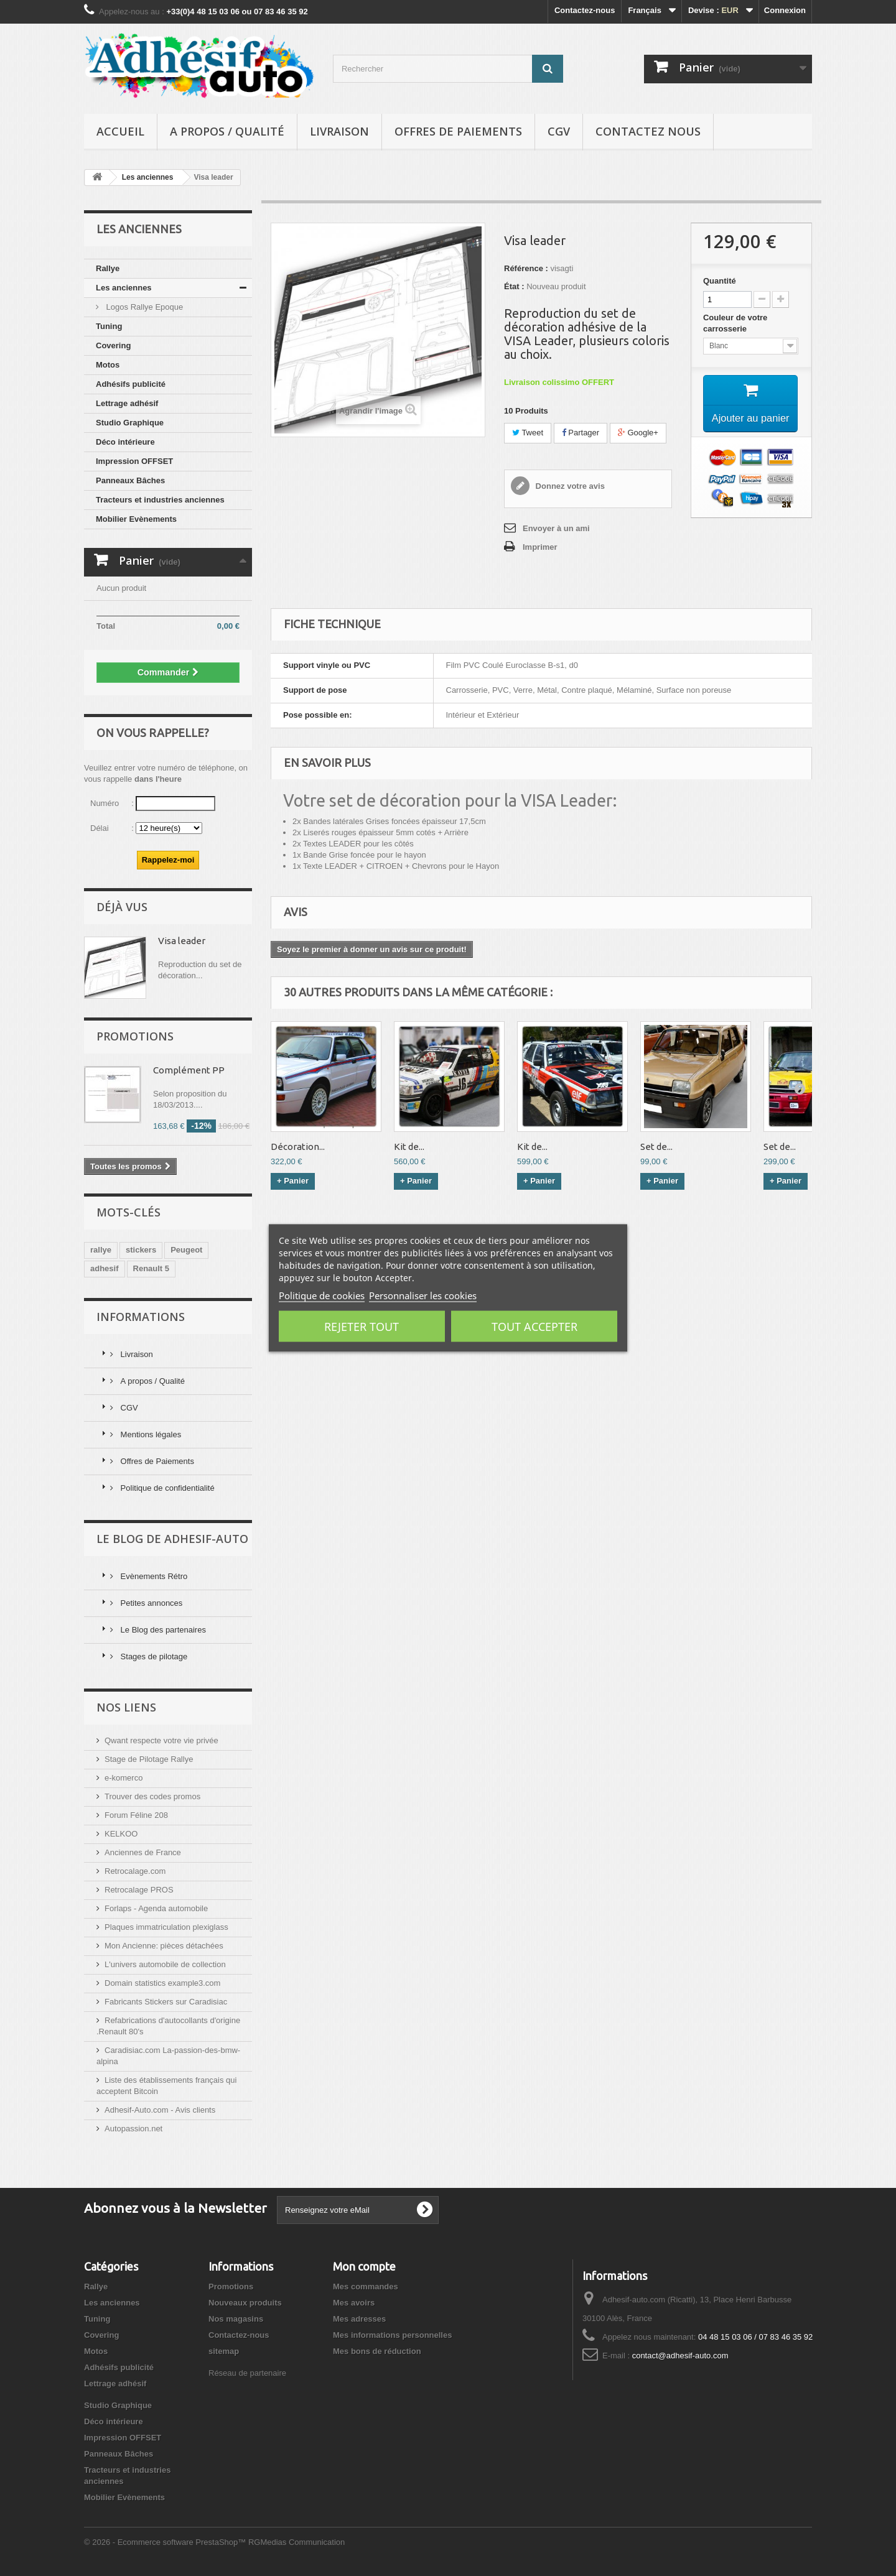 This screenshot has width=896, height=2576. Describe the element at coordinates (100, 1249) in the screenshot. I see `rallye` at that location.